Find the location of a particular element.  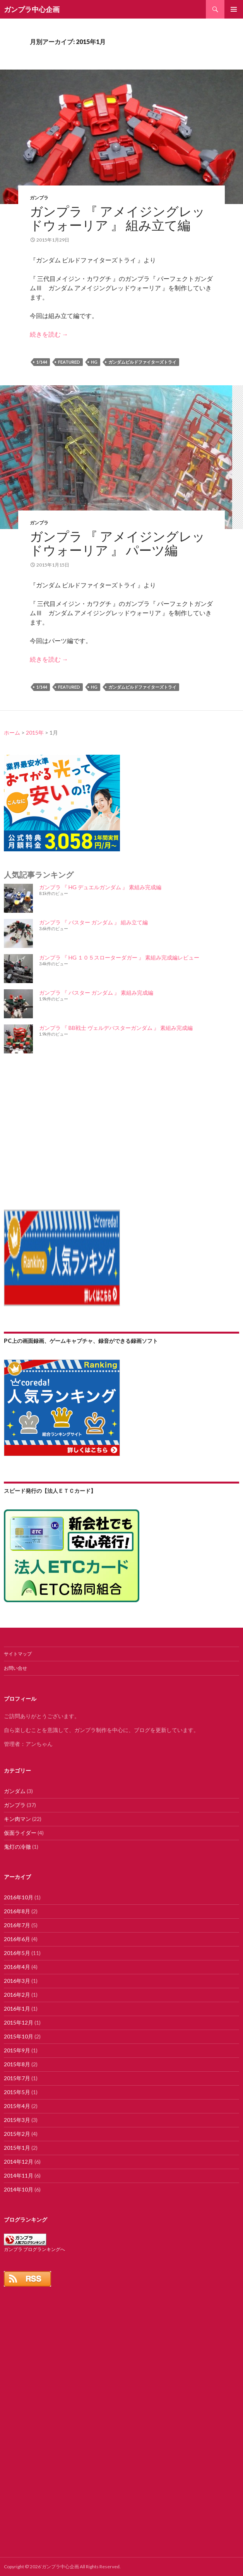

2014年10月 is located at coordinates (18, 2189).